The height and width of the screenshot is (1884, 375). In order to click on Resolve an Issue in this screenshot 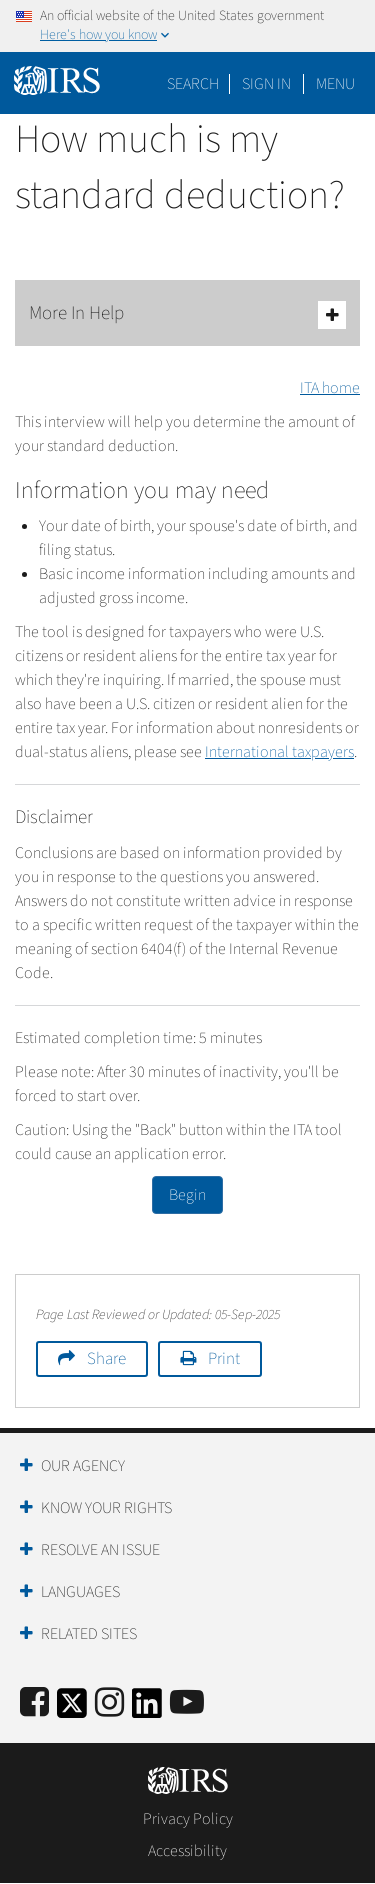, I will do `click(100, 1550)`.